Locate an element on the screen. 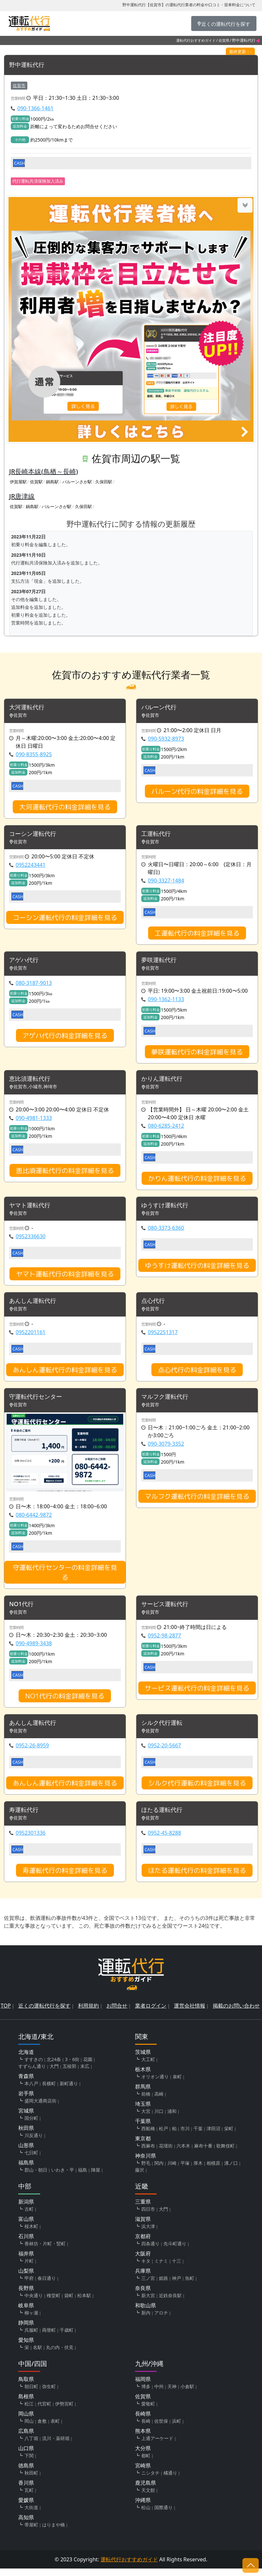 This screenshot has height=2576, width=262. 3・6街 is located at coordinates (72, 2067).